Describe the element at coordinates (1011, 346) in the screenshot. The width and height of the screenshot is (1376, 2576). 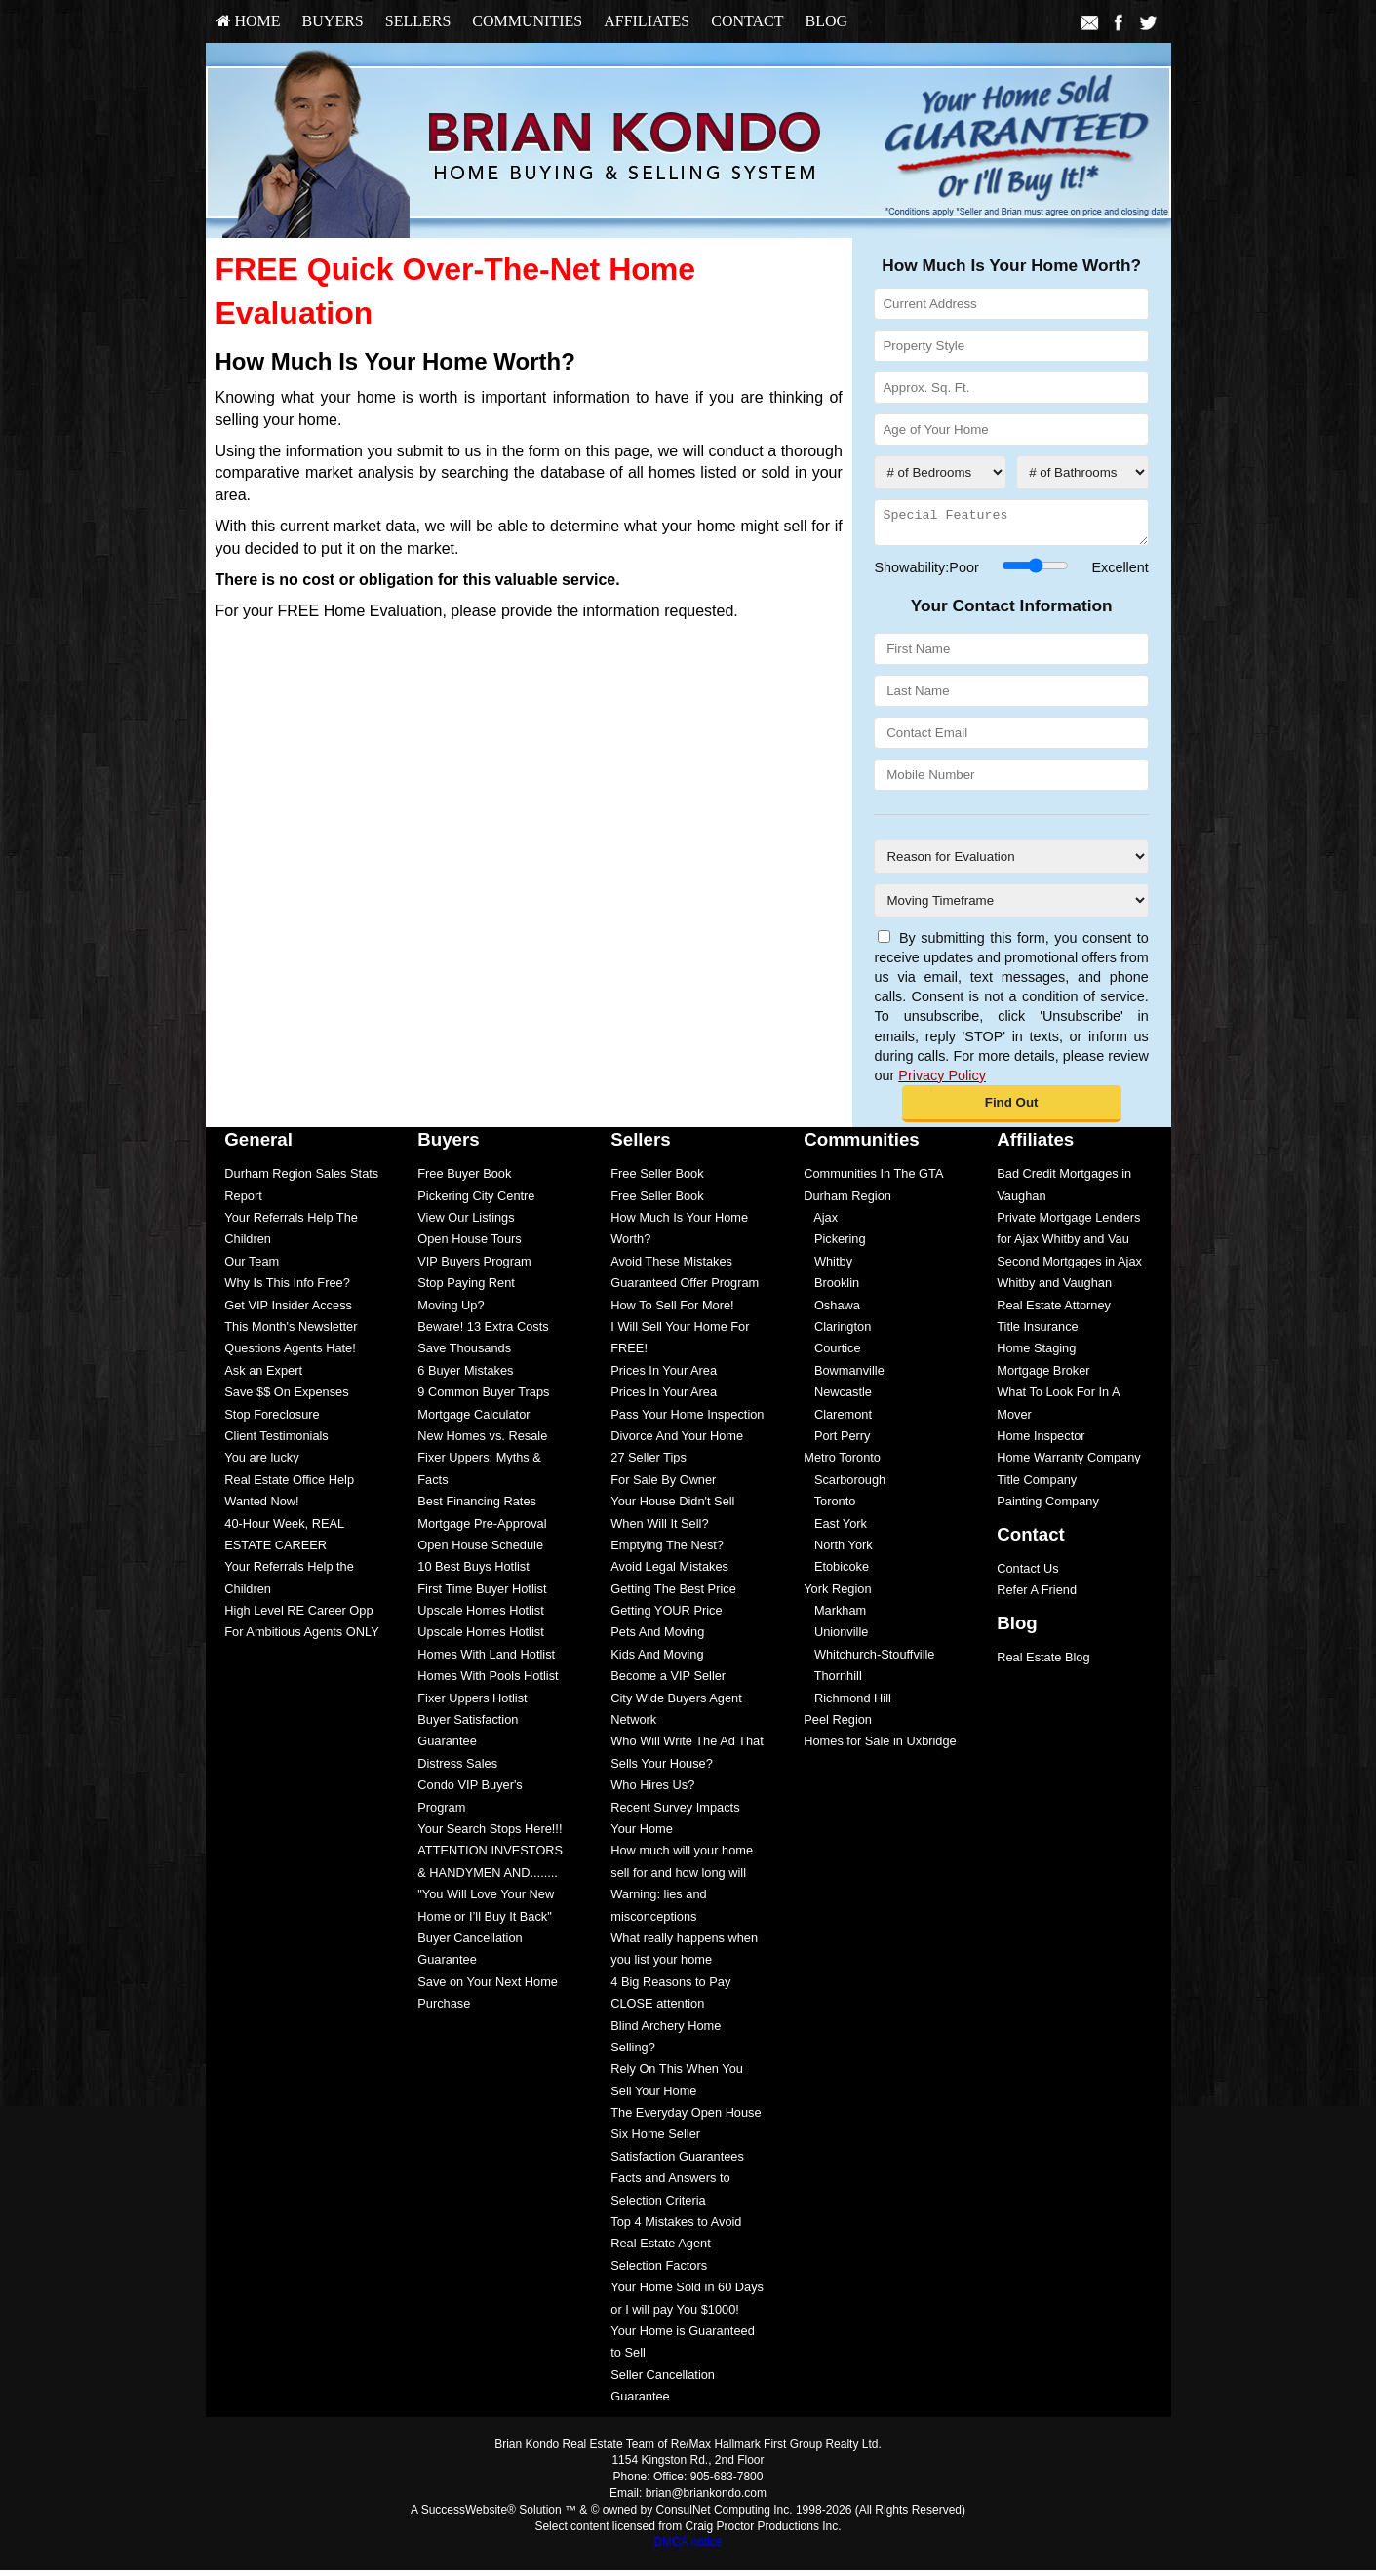
I see `[Property Style]` at that location.